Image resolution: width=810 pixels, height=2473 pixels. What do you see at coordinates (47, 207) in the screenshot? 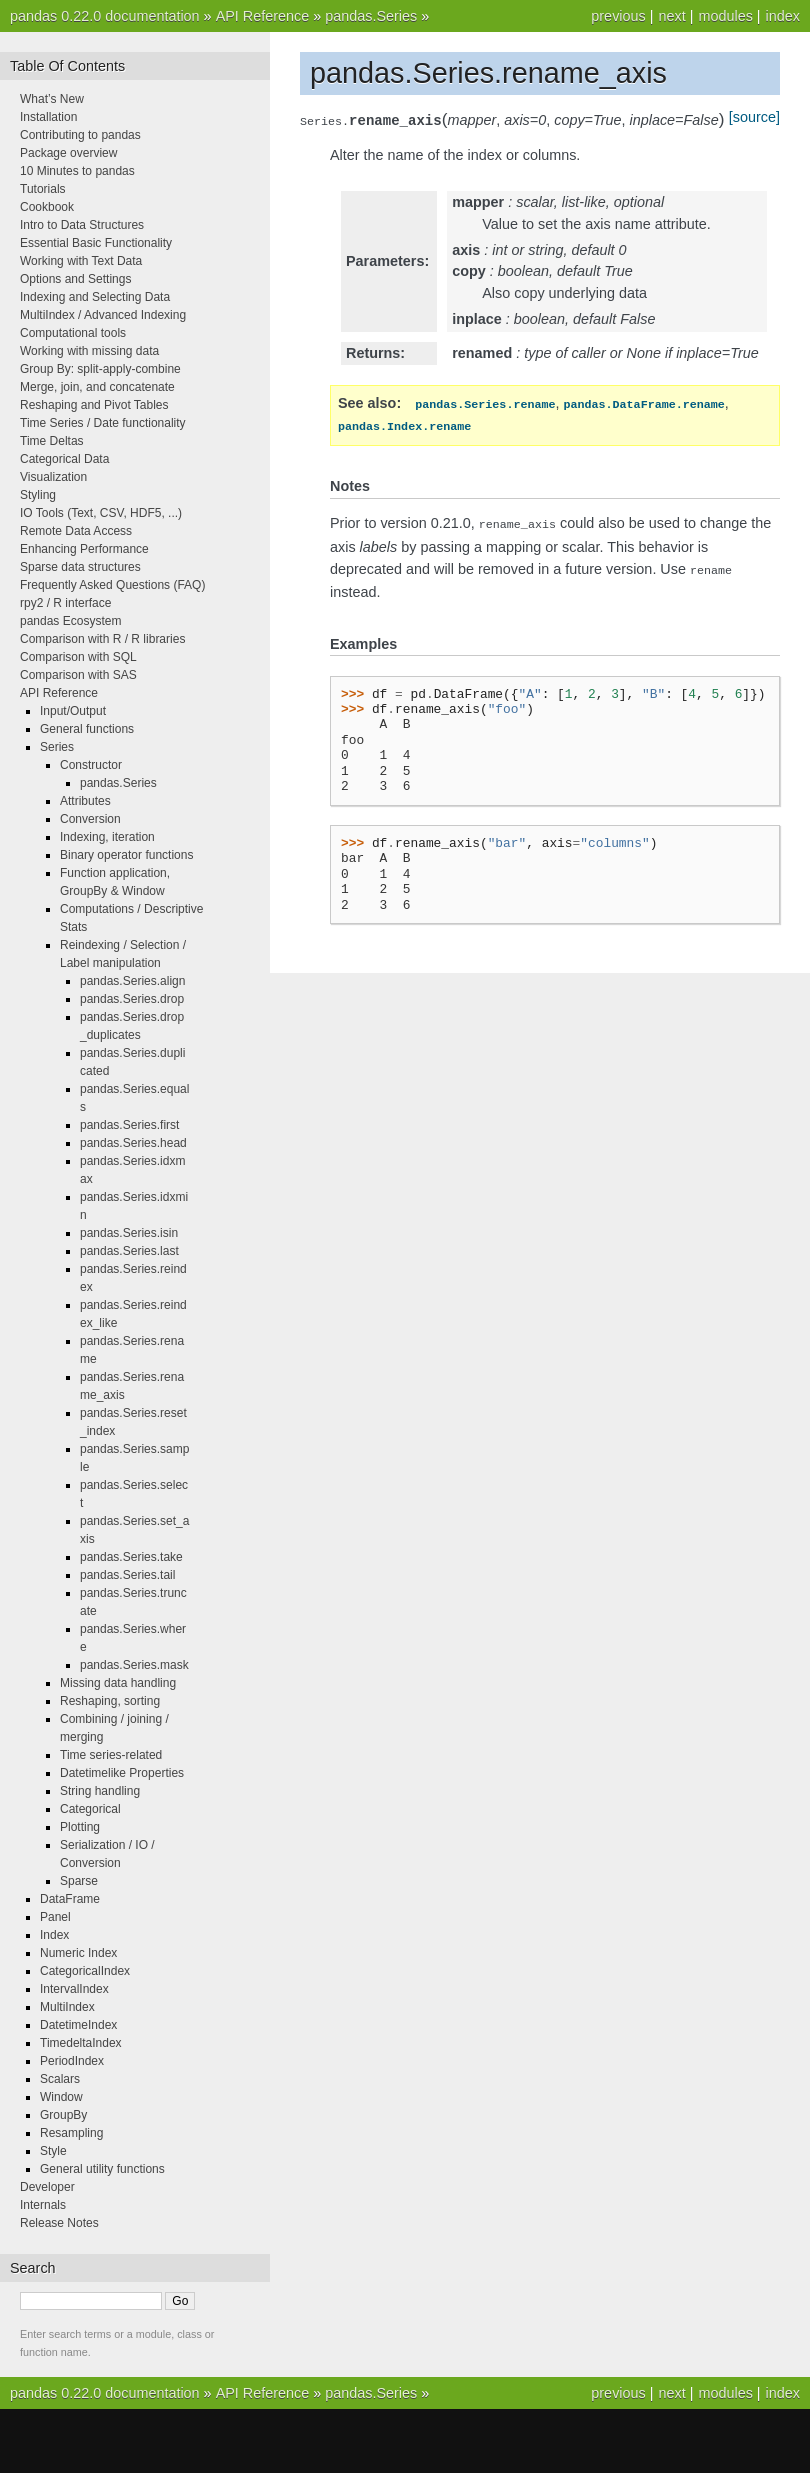
I see `Cookbook` at bounding box center [47, 207].